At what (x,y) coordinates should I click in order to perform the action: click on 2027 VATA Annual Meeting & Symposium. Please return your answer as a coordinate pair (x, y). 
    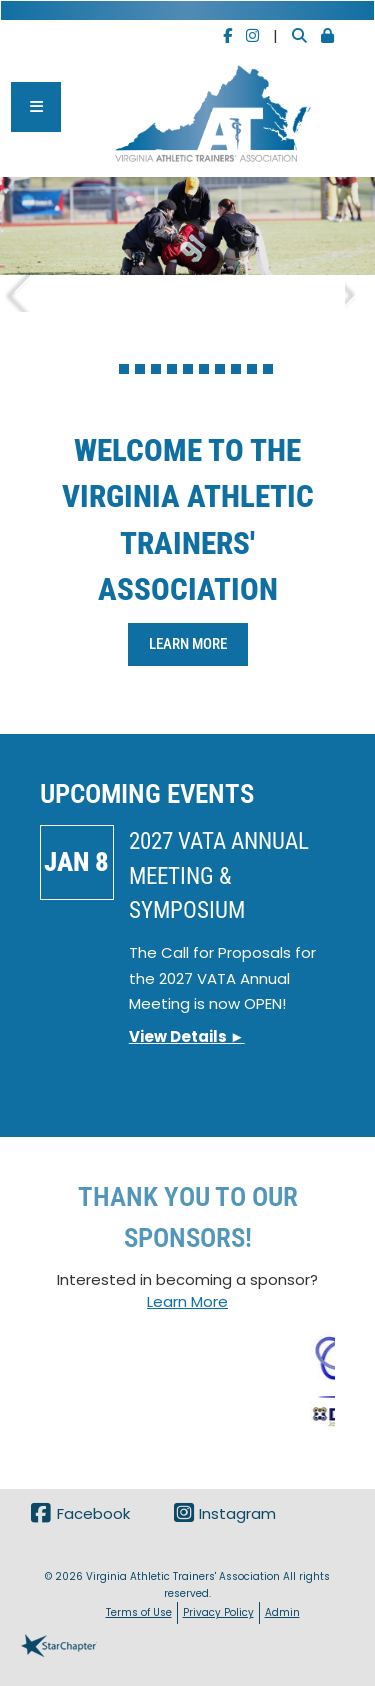
    Looking at the image, I should click on (219, 876).